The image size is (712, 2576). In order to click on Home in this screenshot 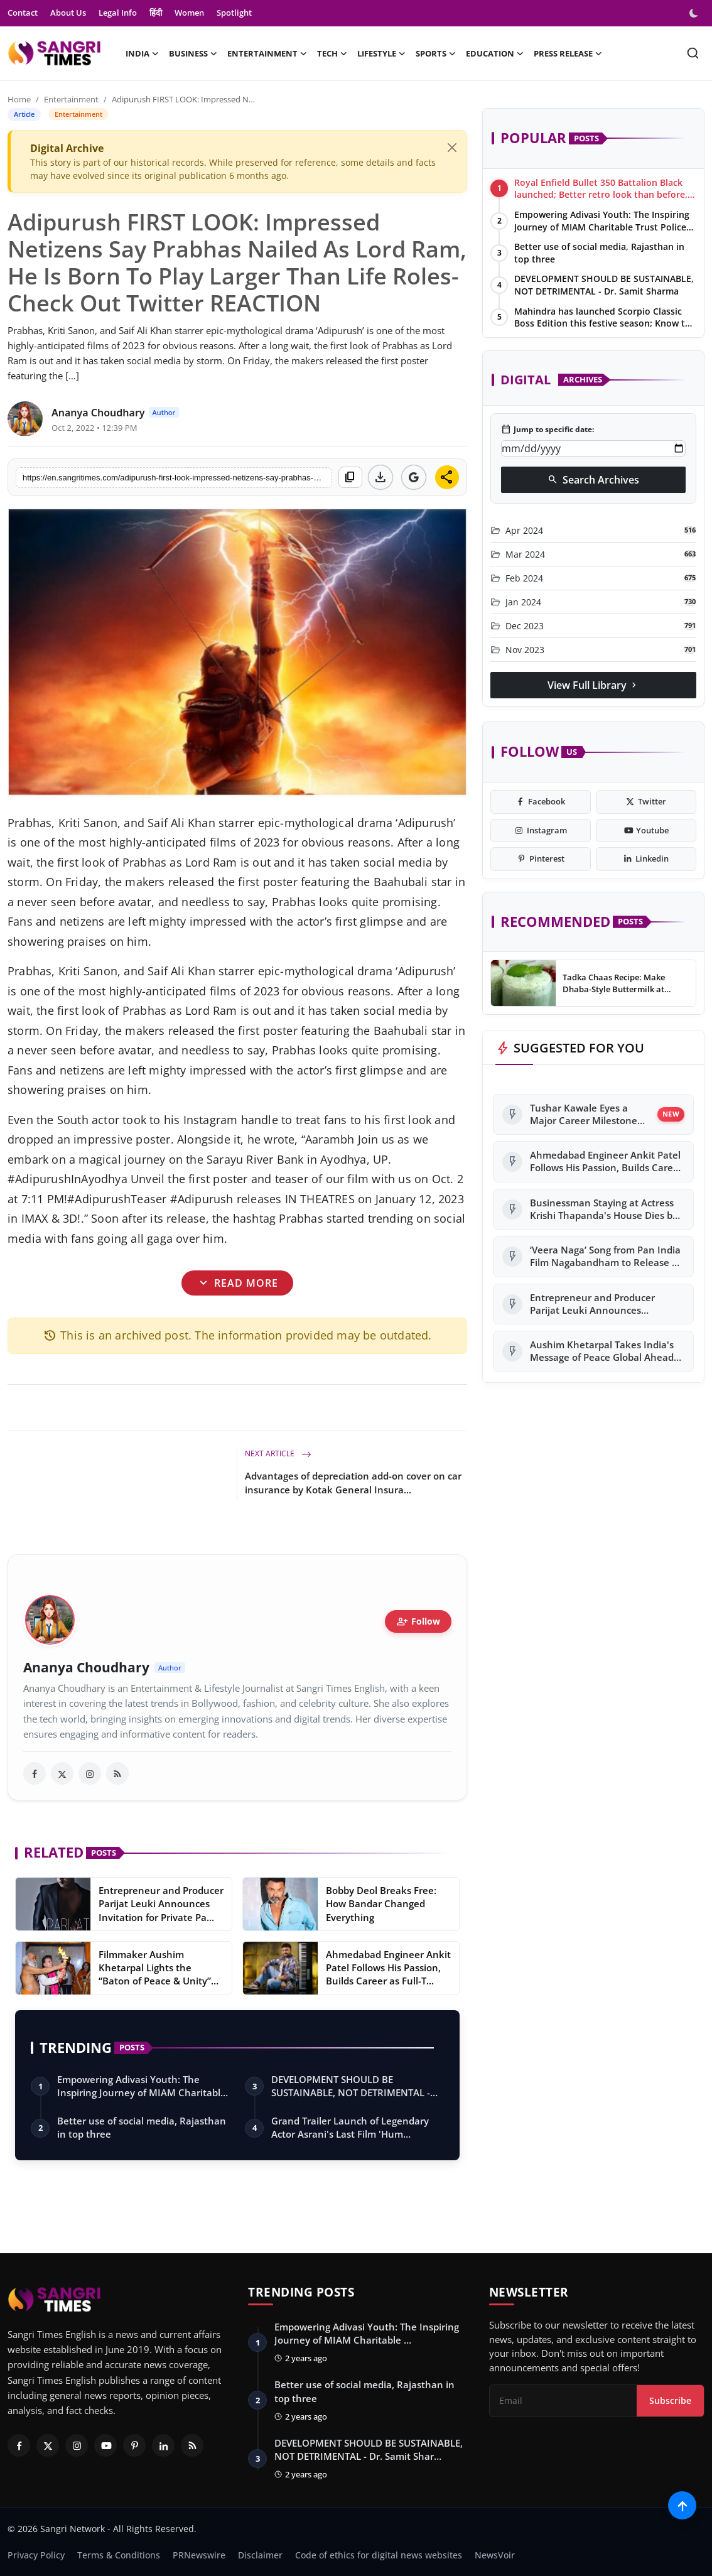, I will do `click(19, 99)`.